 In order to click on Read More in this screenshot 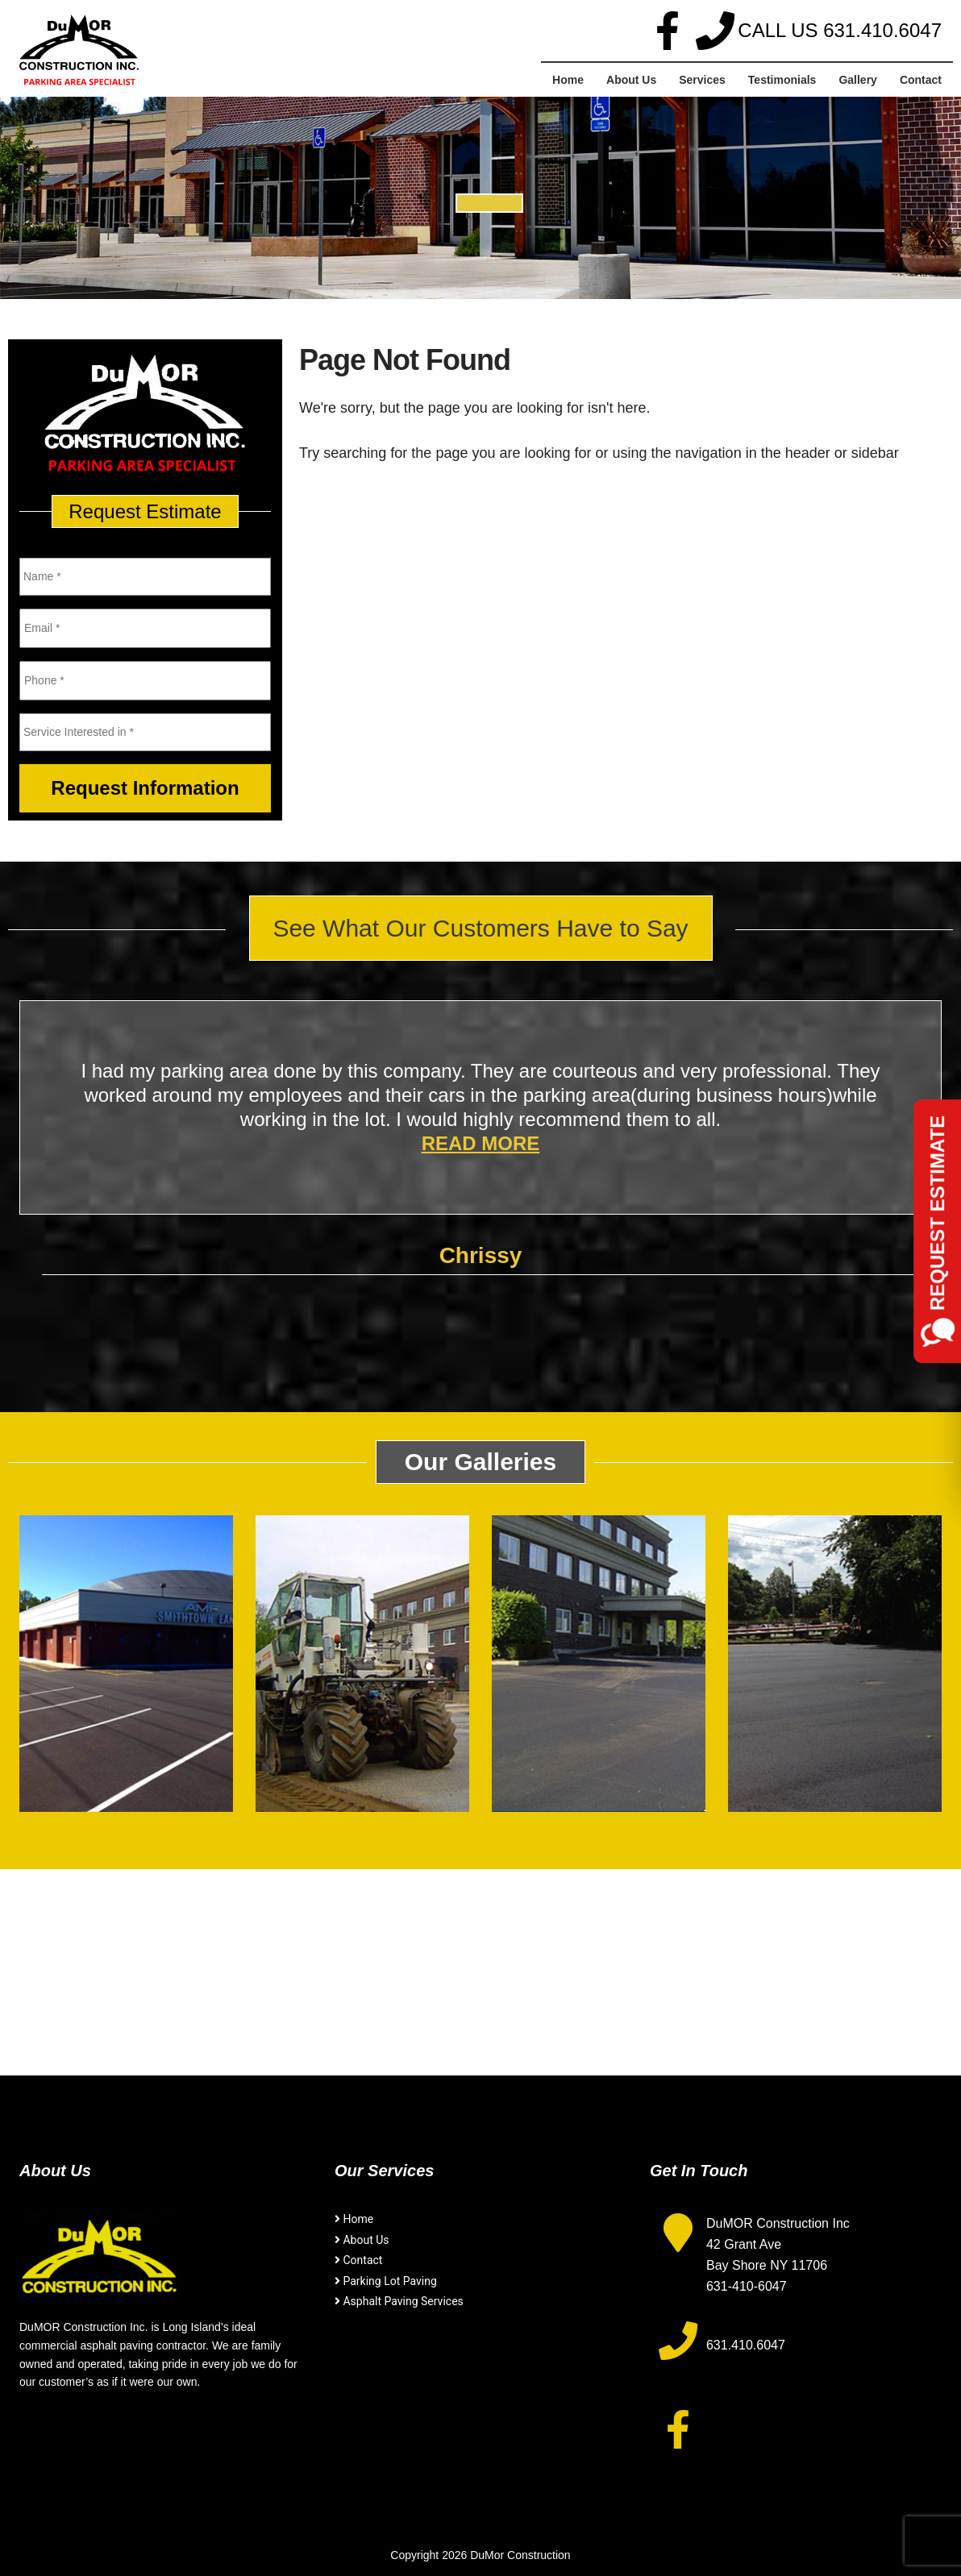, I will do `click(481, 1143)`.